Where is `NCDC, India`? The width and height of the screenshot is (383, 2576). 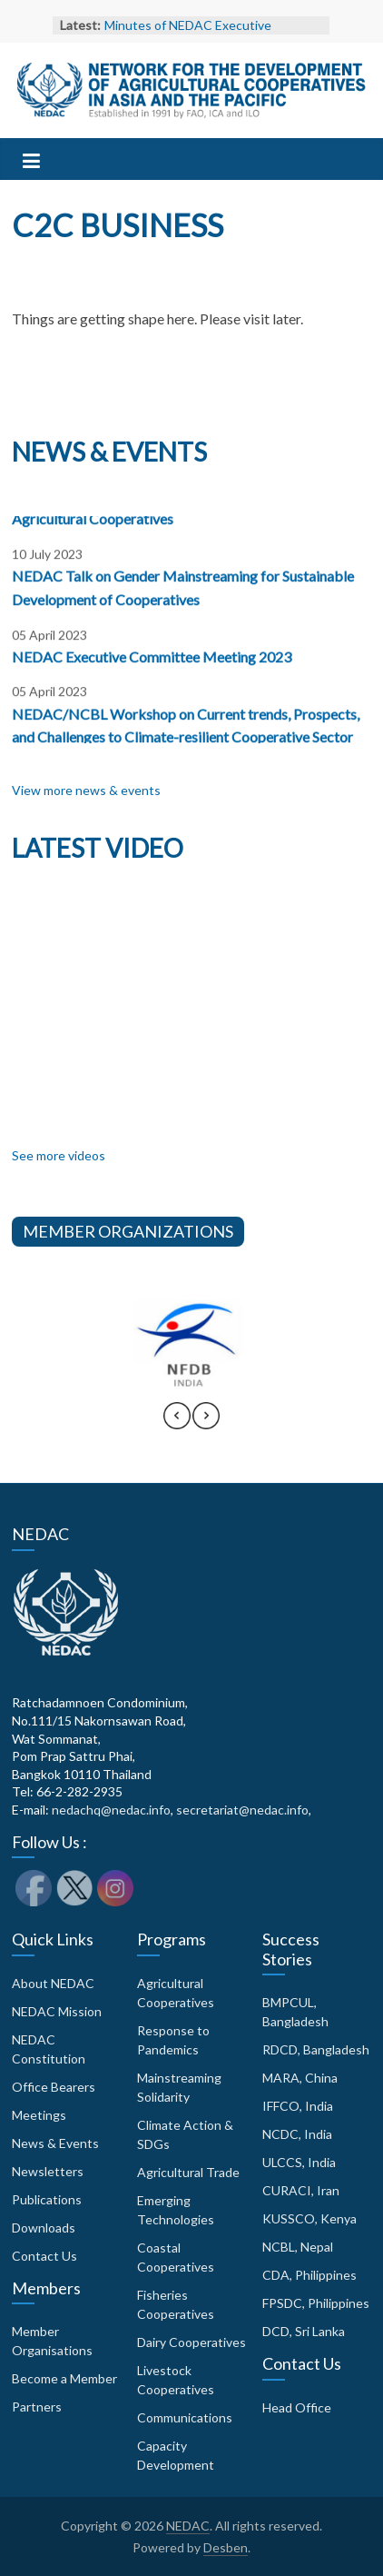 NCDC, India is located at coordinates (297, 2134).